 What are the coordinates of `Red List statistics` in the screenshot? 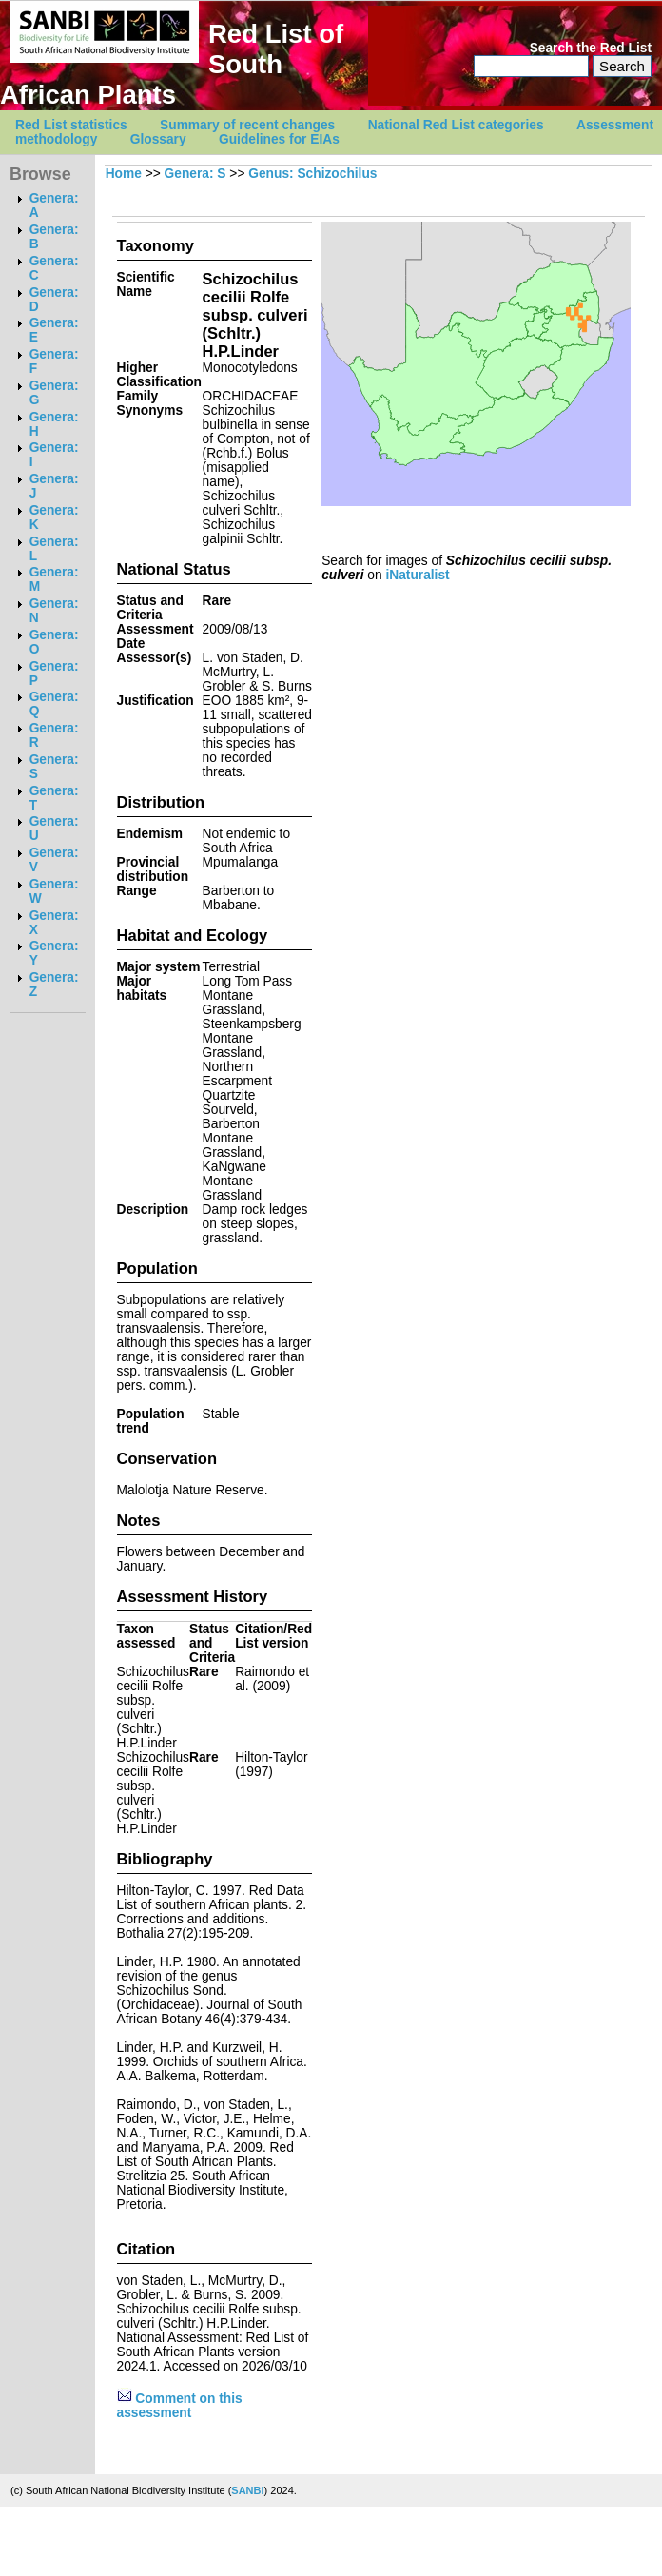 It's located at (71, 125).